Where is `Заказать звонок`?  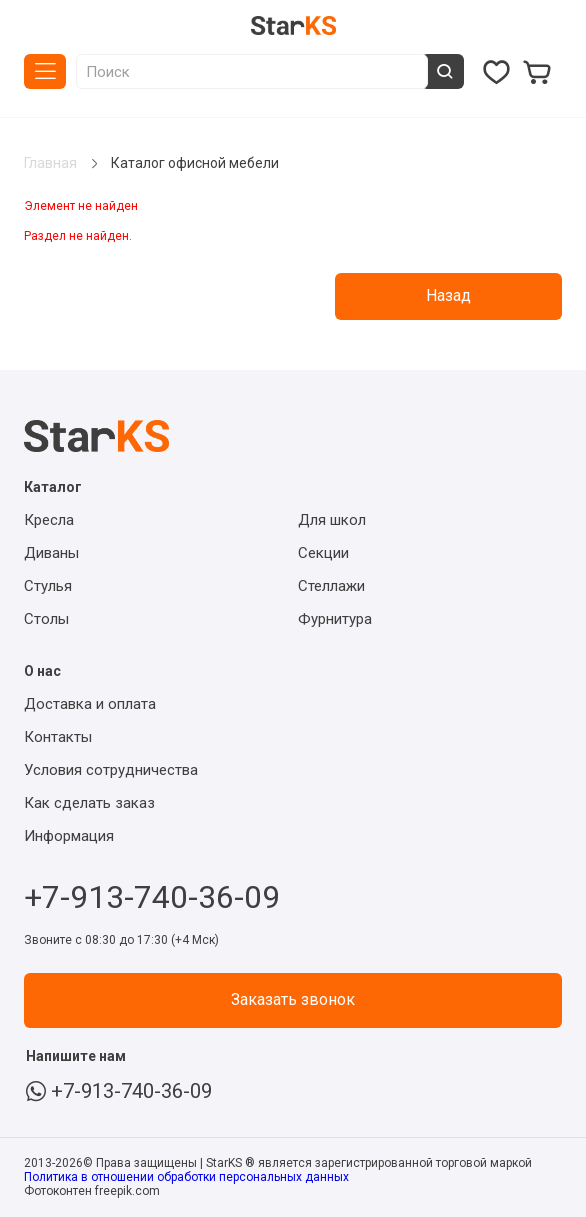 Заказать звонок is located at coordinates (293, 999).